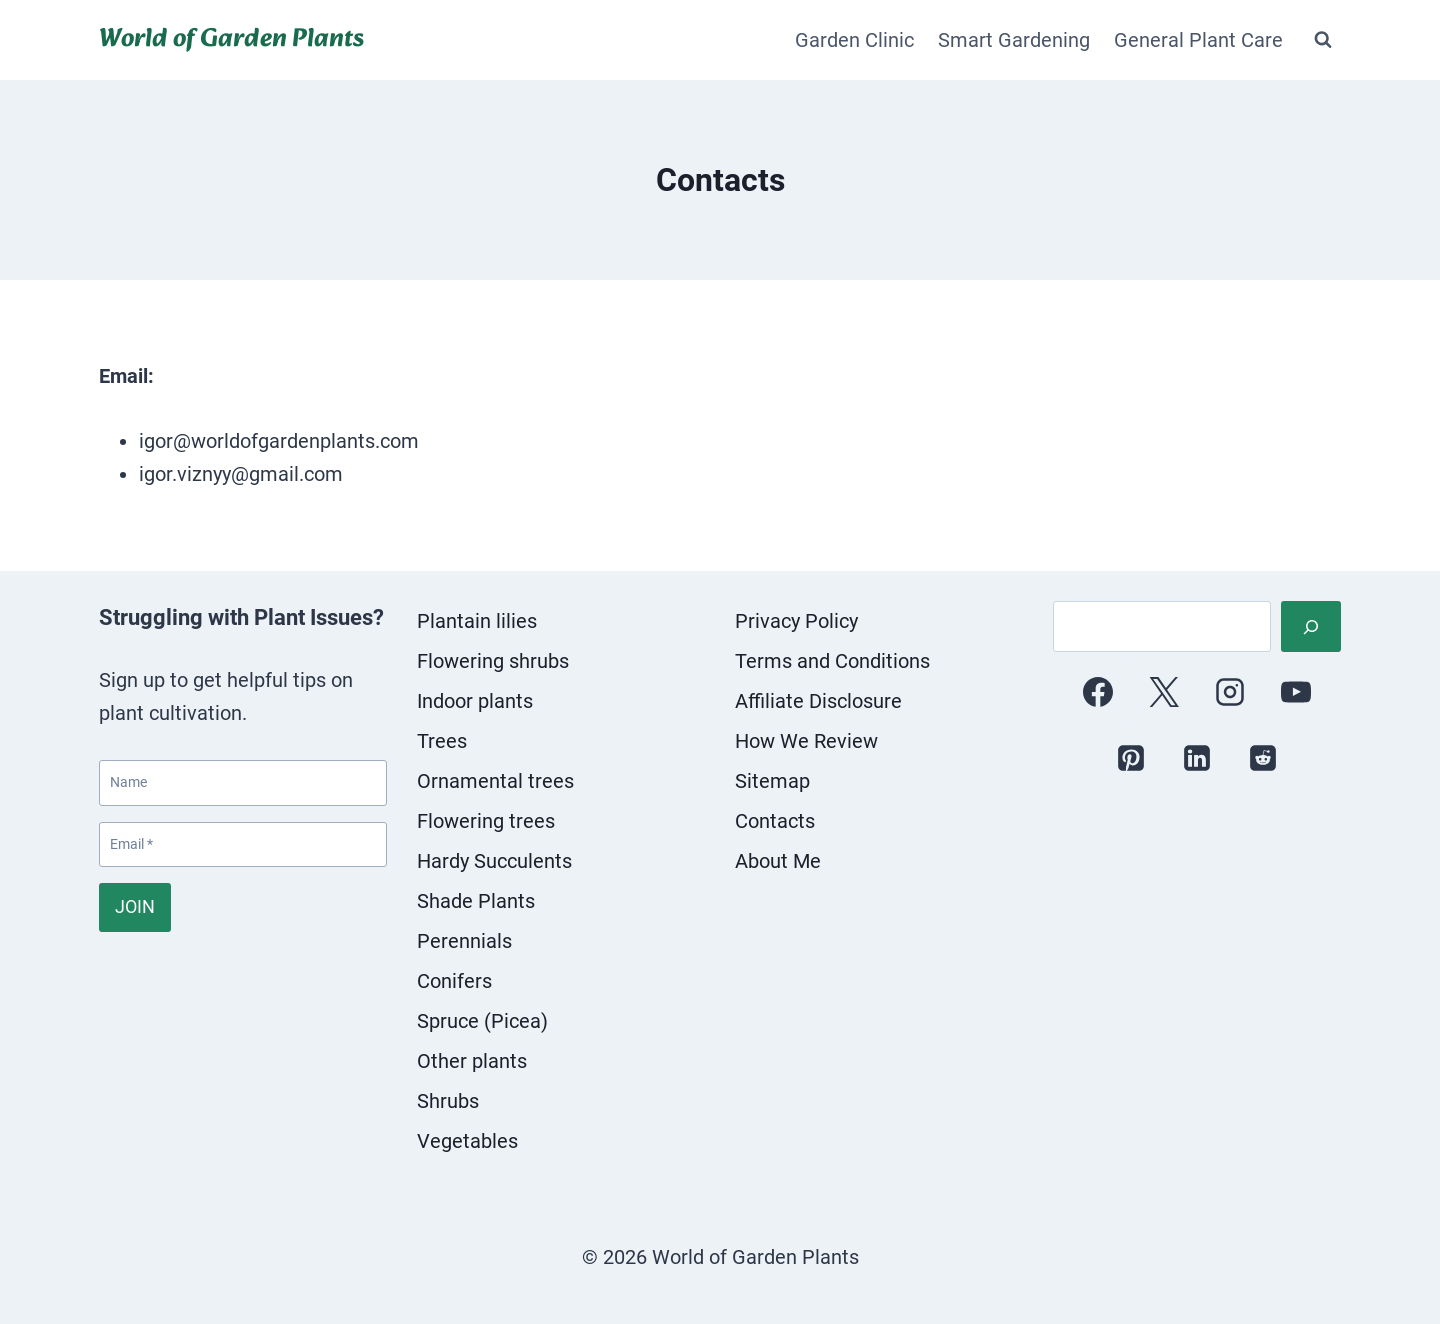 Image resolution: width=1440 pixels, height=1324 pixels. Describe the element at coordinates (135, 906) in the screenshot. I see `JOIN` at that location.